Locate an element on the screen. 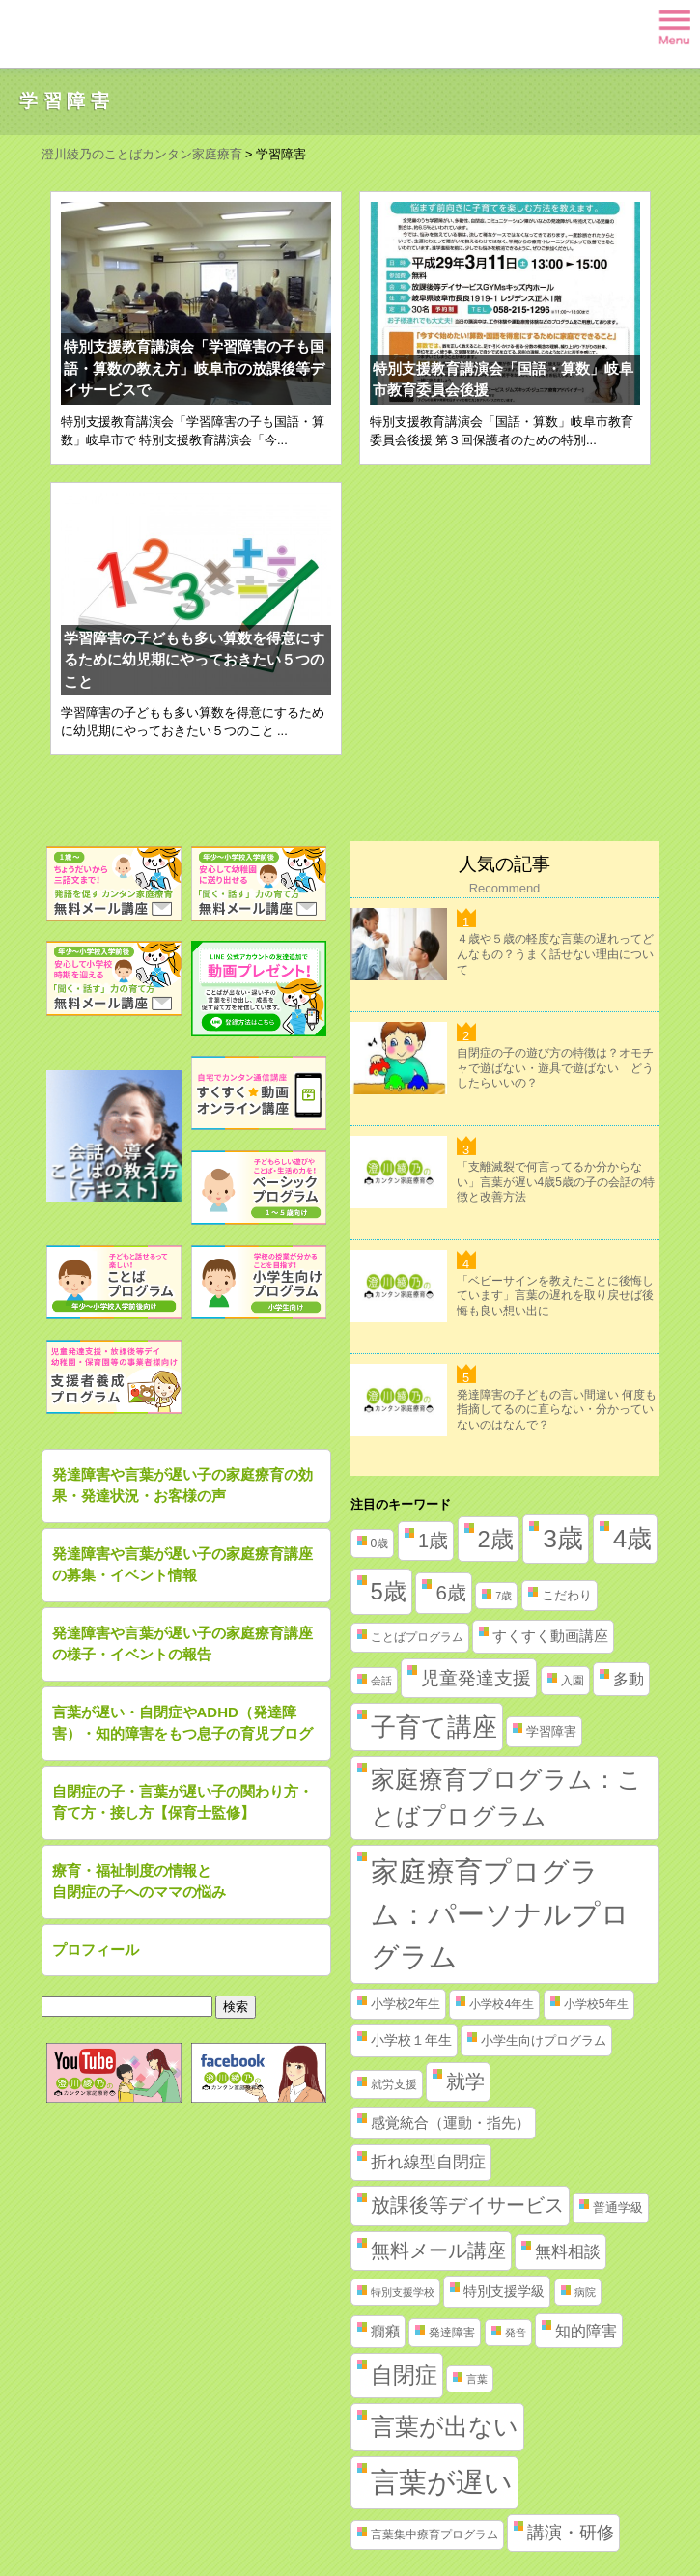  発達障害や言葉が遅い子の家庭療育講座の様子・イベントの報告 is located at coordinates (182, 1644).